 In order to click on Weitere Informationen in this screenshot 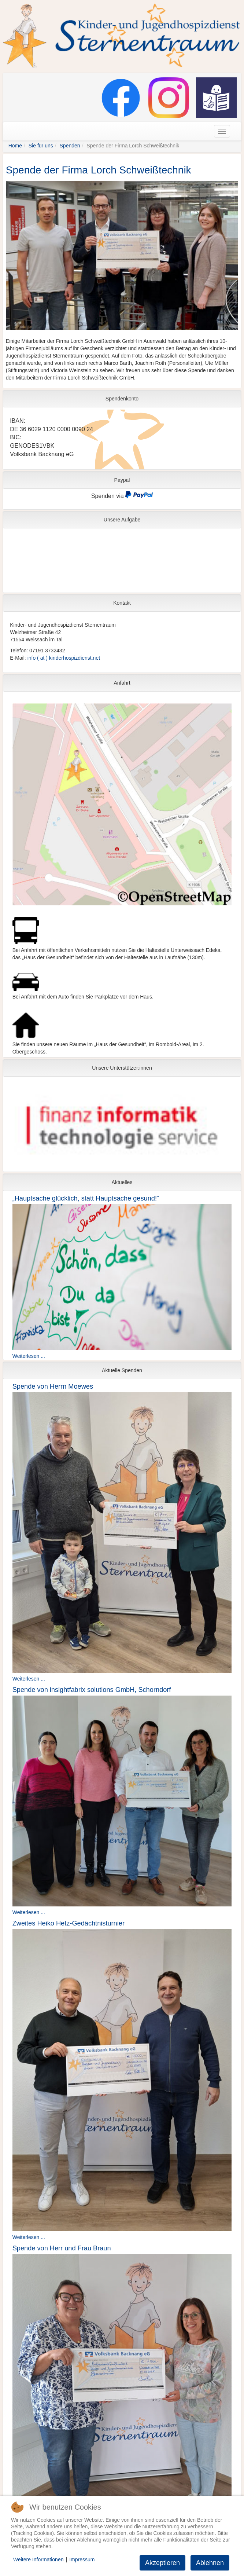, I will do `click(38, 2559)`.